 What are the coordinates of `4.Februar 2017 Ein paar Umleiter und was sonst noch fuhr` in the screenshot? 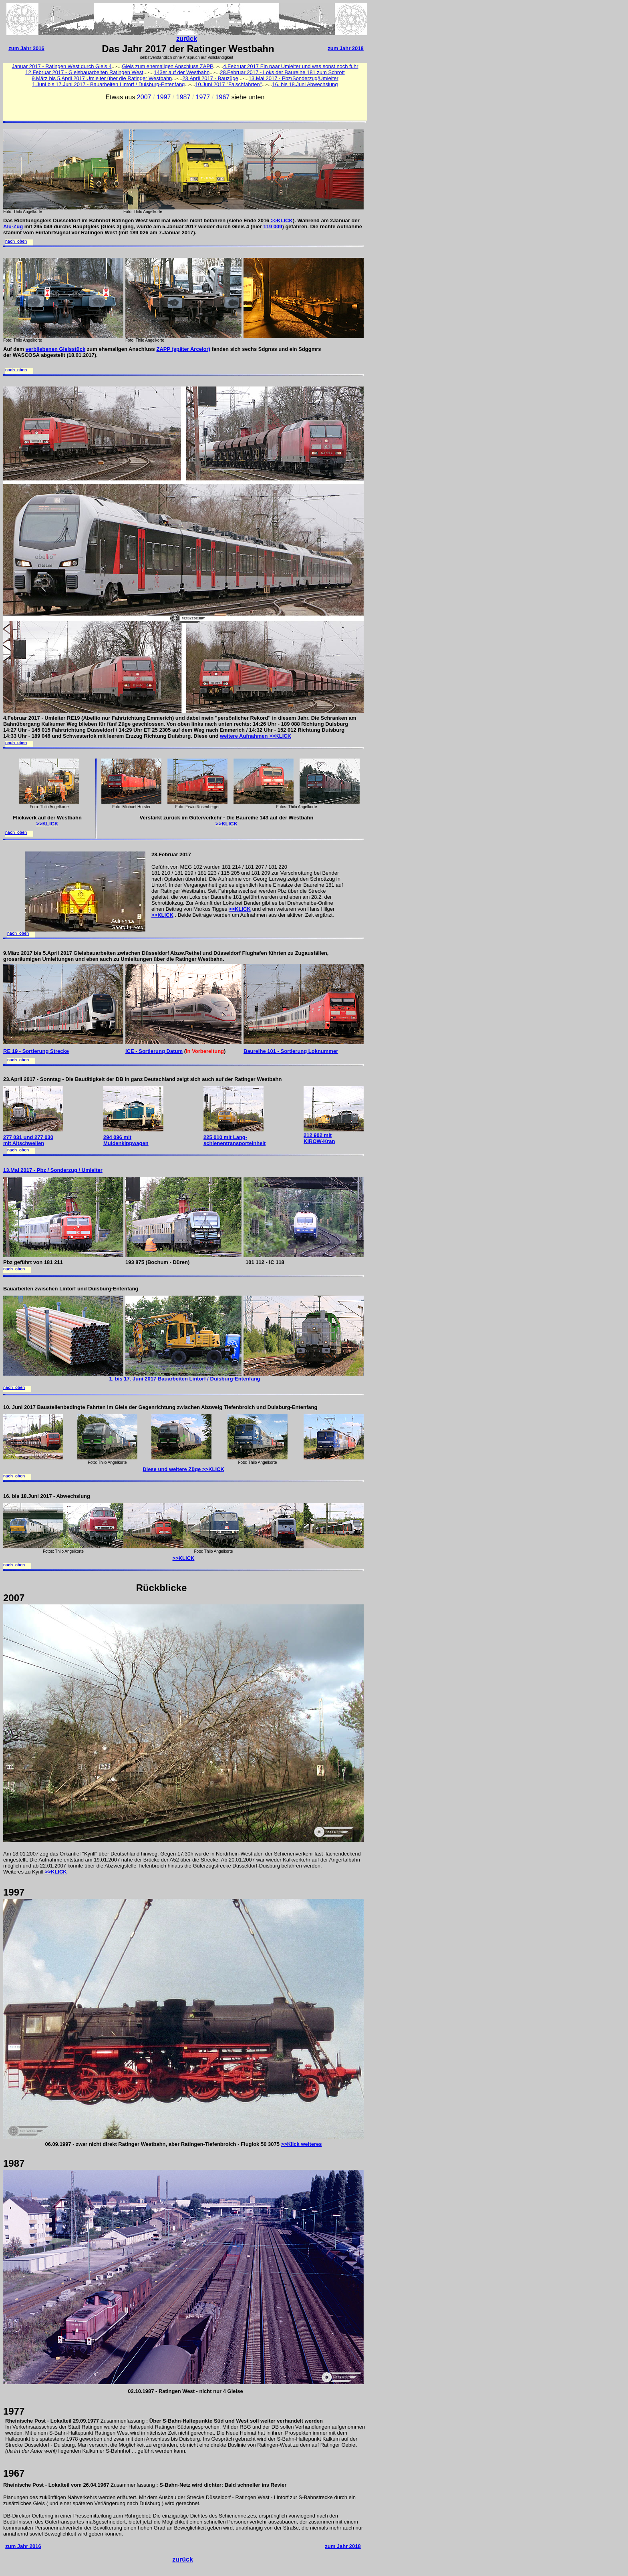 It's located at (290, 66).